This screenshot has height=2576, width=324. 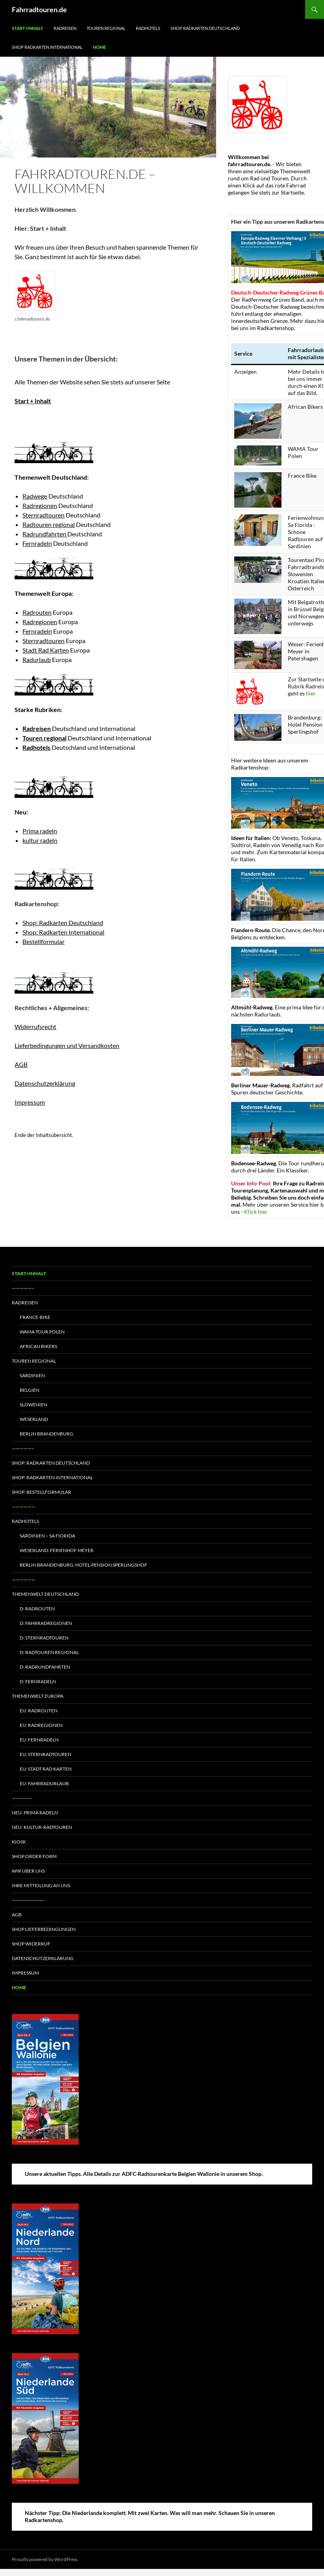 What do you see at coordinates (19, 1842) in the screenshot?
I see `Kiosk` at bounding box center [19, 1842].